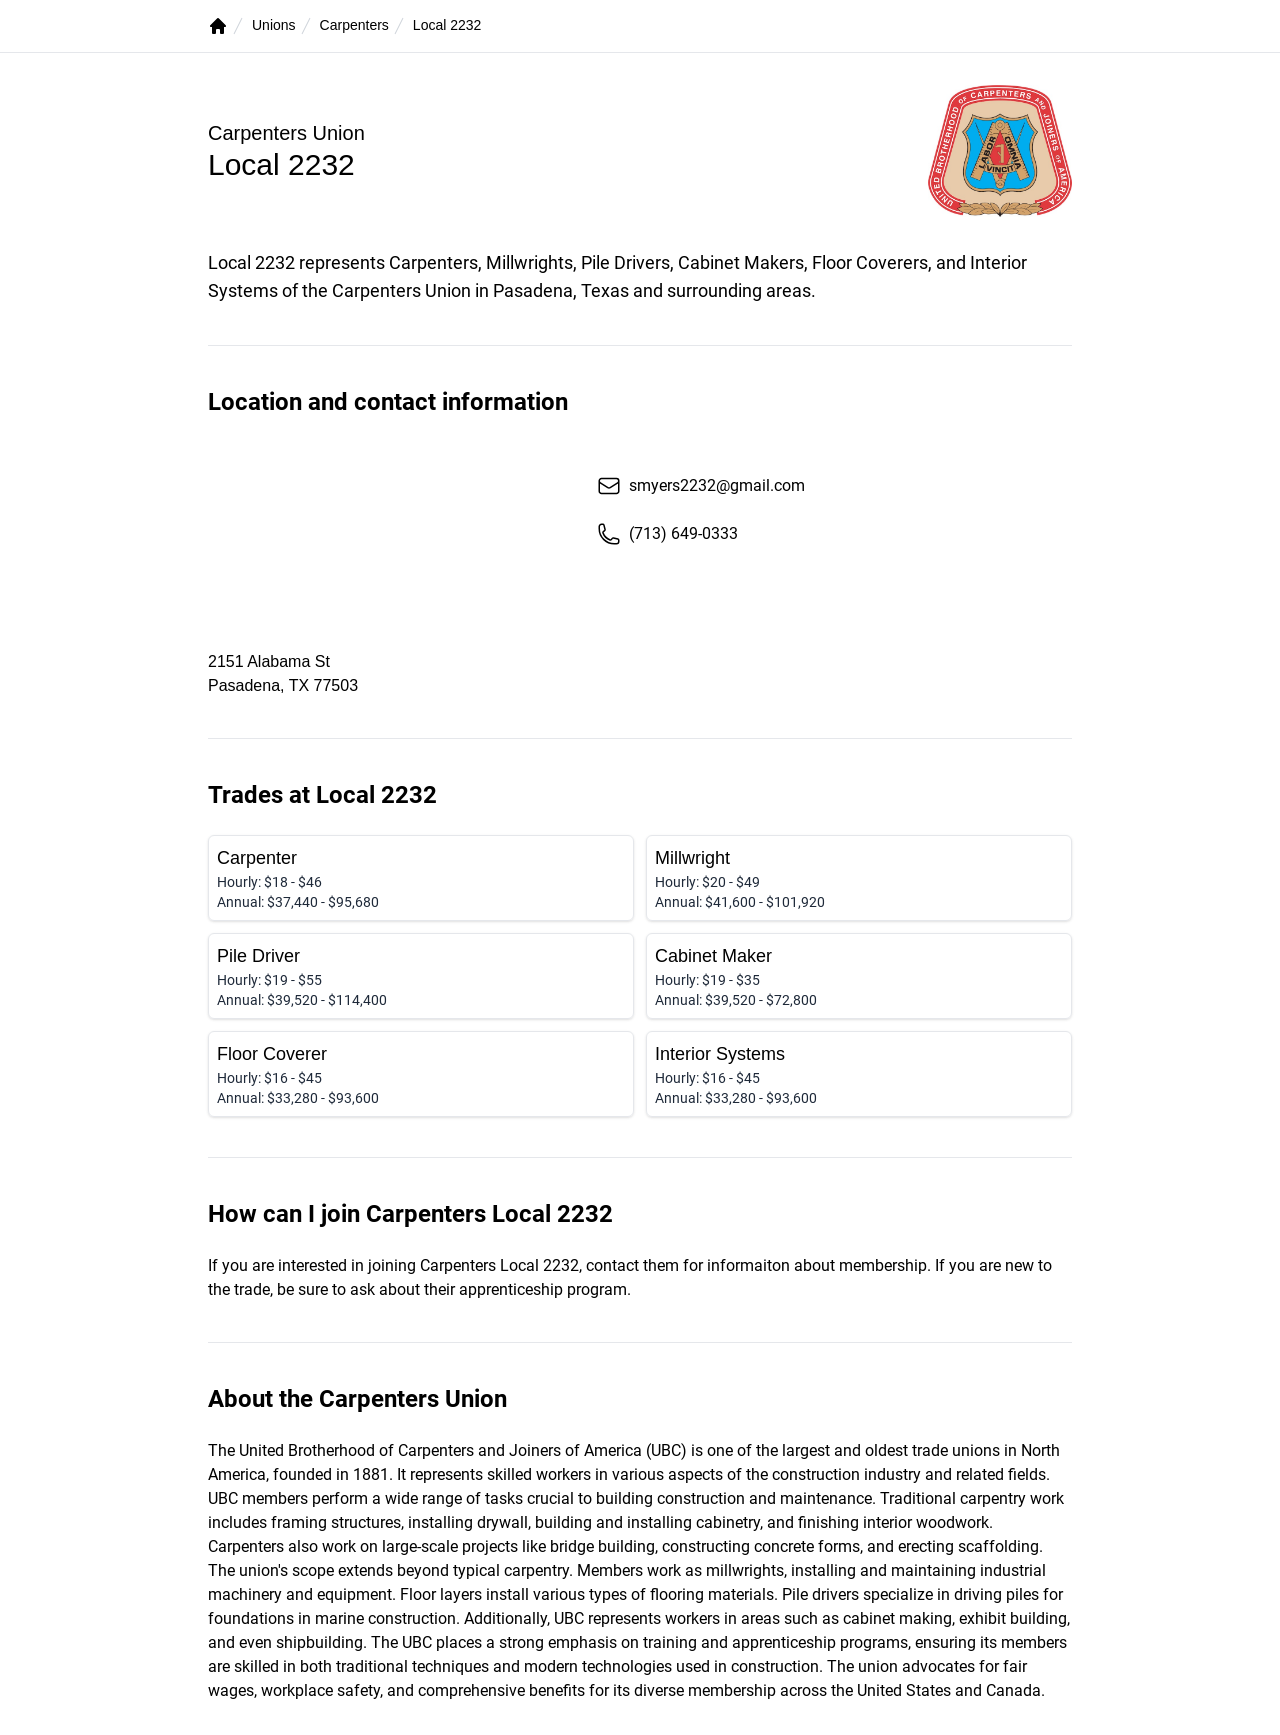  What do you see at coordinates (667, 534) in the screenshot?
I see `(713) 649-0333` at bounding box center [667, 534].